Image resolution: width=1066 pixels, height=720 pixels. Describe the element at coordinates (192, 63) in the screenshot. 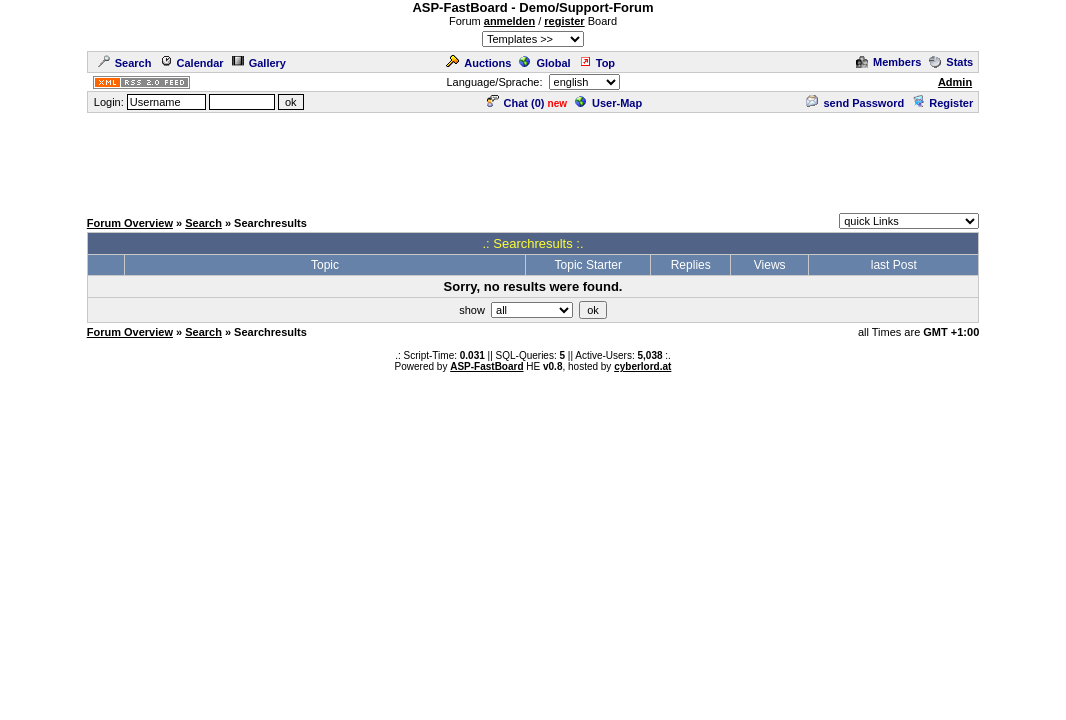

I see `Calendar` at that location.